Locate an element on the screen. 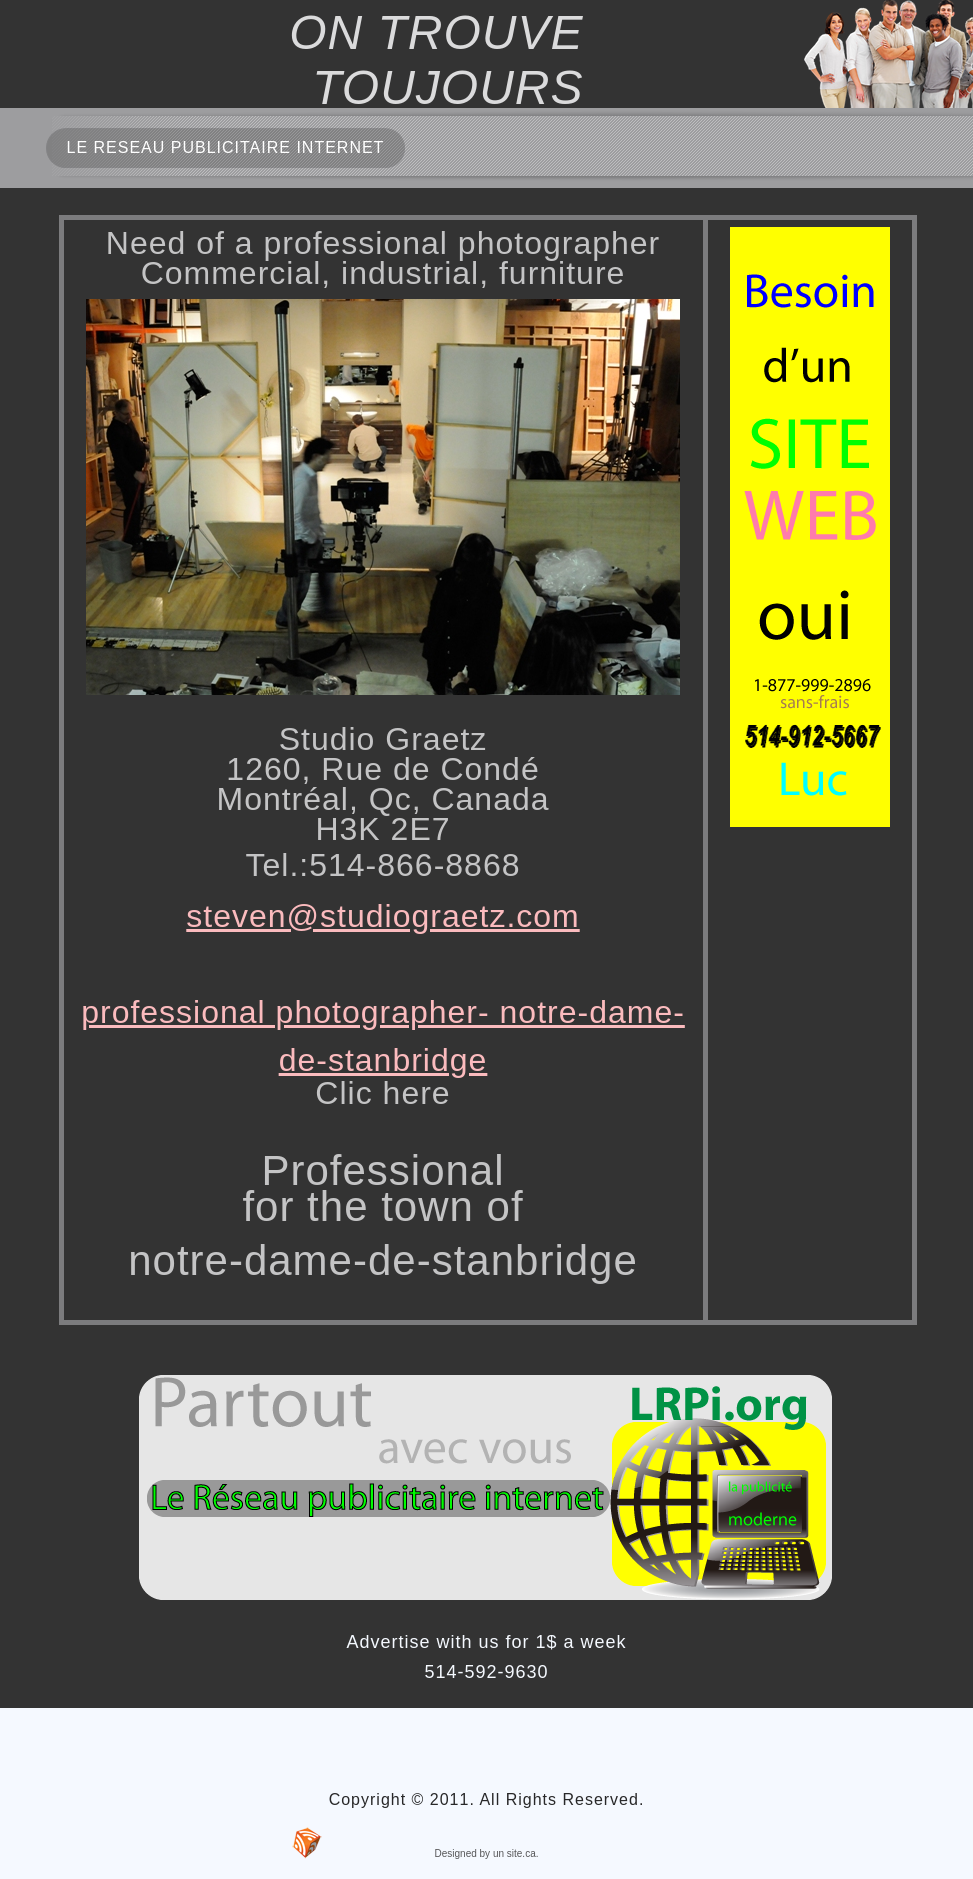 Image resolution: width=973 pixels, height=1879 pixels. steven@studiograetz.com is located at coordinates (382, 916).